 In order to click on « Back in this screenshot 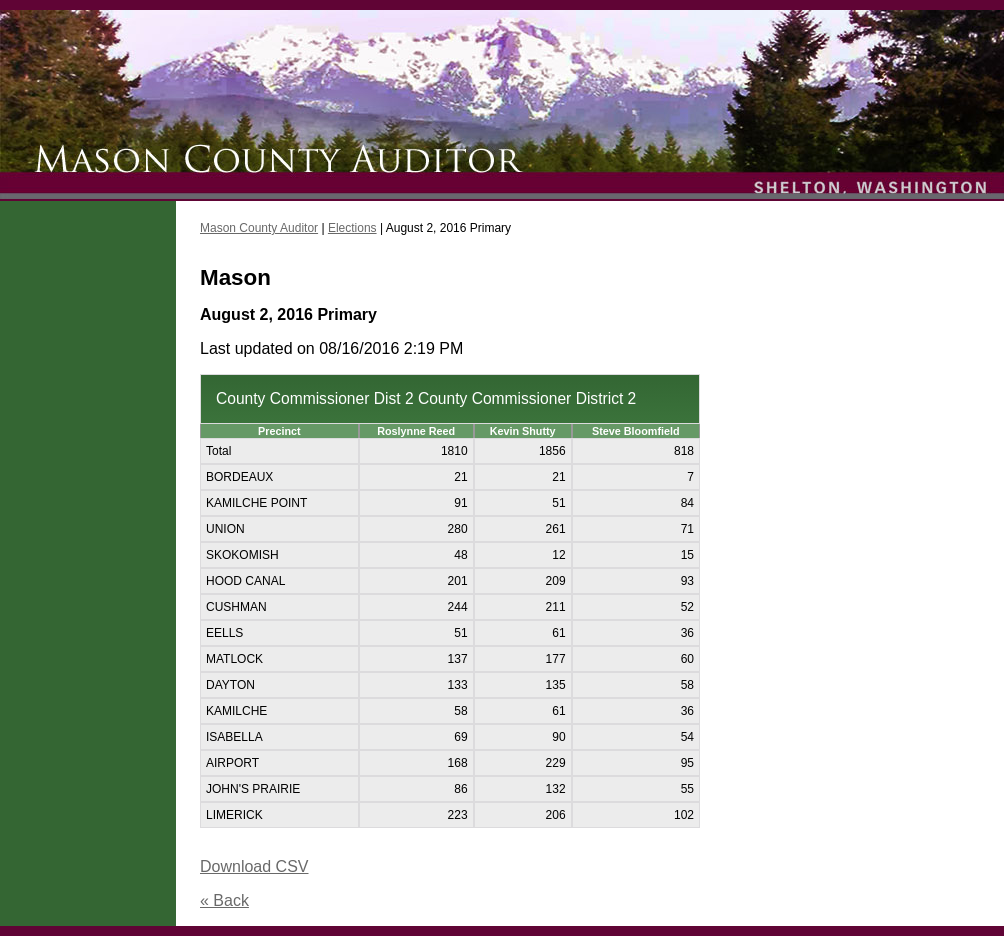, I will do `click(224, 900)`.